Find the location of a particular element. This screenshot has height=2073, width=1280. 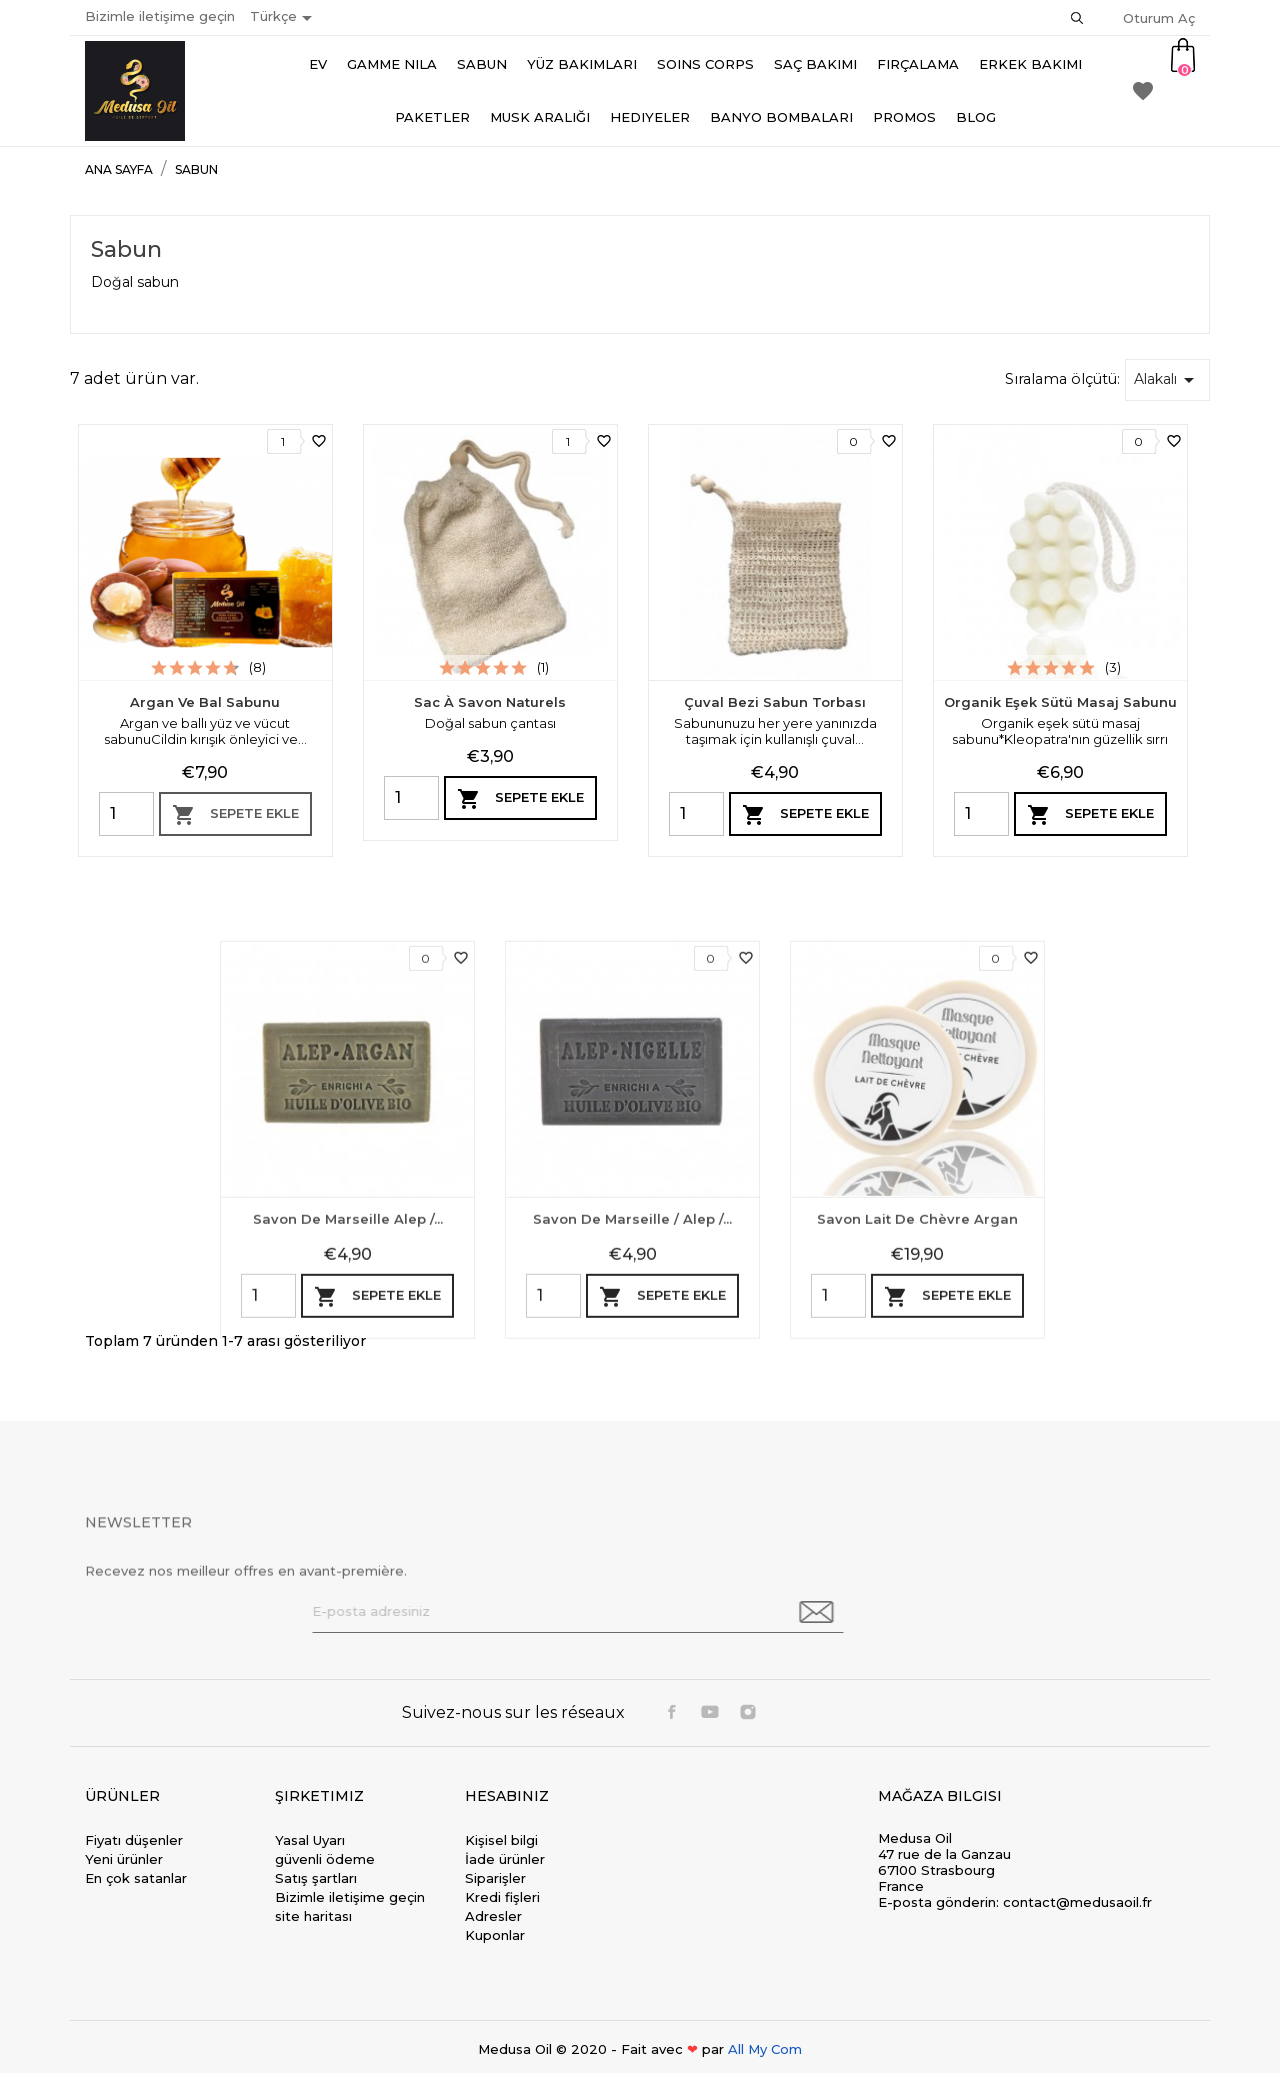

Kredi fişleri is located at coordinates (502, 1897).